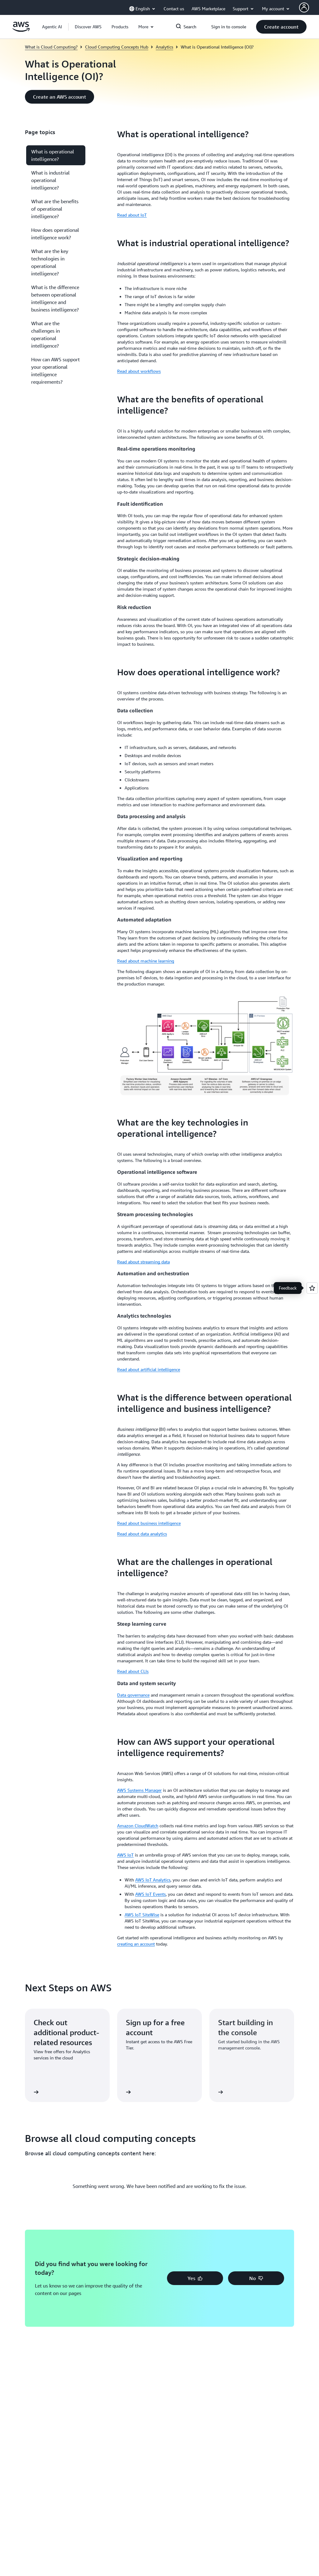 The width and height of the screenshot is (319, 2576). Describe the element at coordinates (133, 1671) in the screenshot. I see `Read about CLIs` at that location.